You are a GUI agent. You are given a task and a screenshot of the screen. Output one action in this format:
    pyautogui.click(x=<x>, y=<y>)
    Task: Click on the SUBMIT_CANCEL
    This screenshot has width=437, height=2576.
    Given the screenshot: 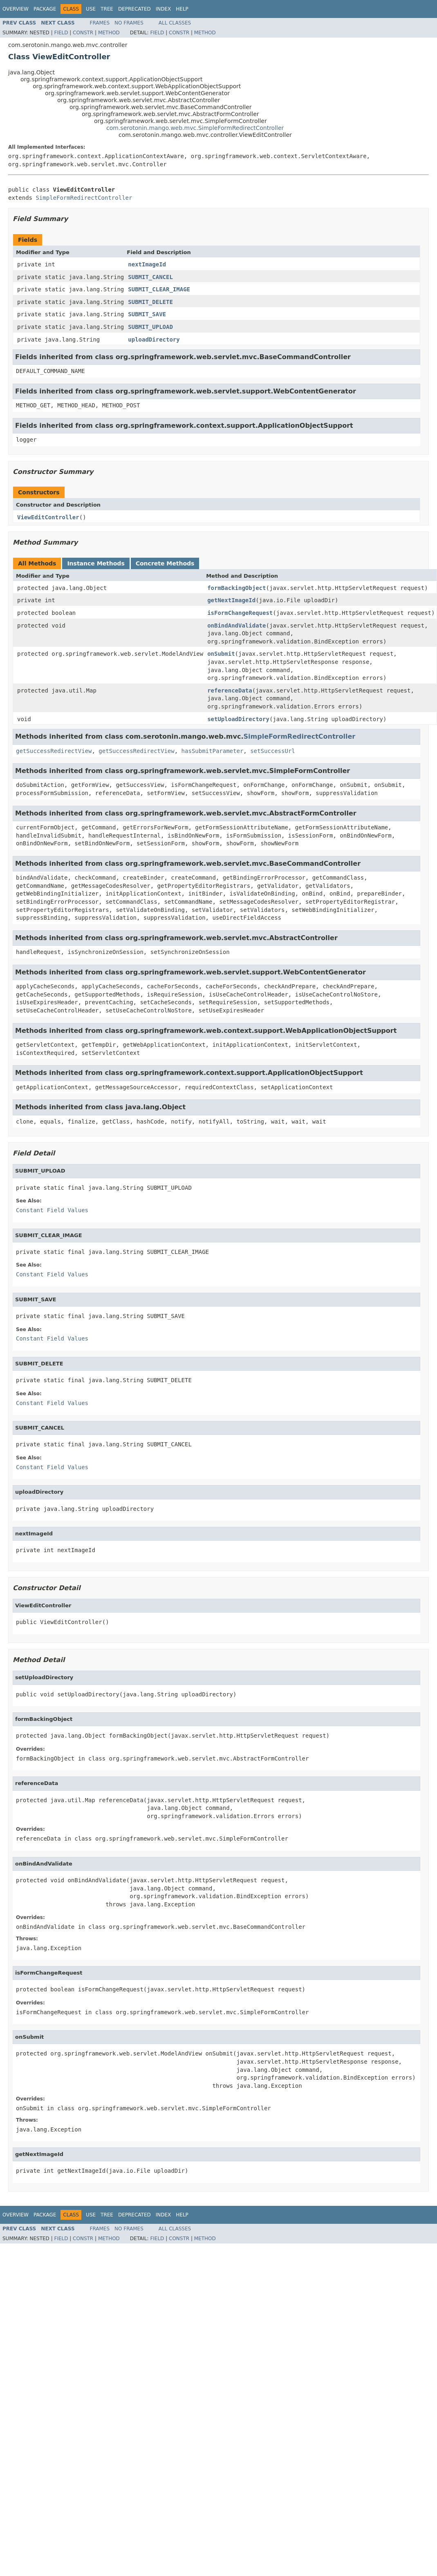 What is the action you would take?
    pyautogui.click(x=150, y=277)
    